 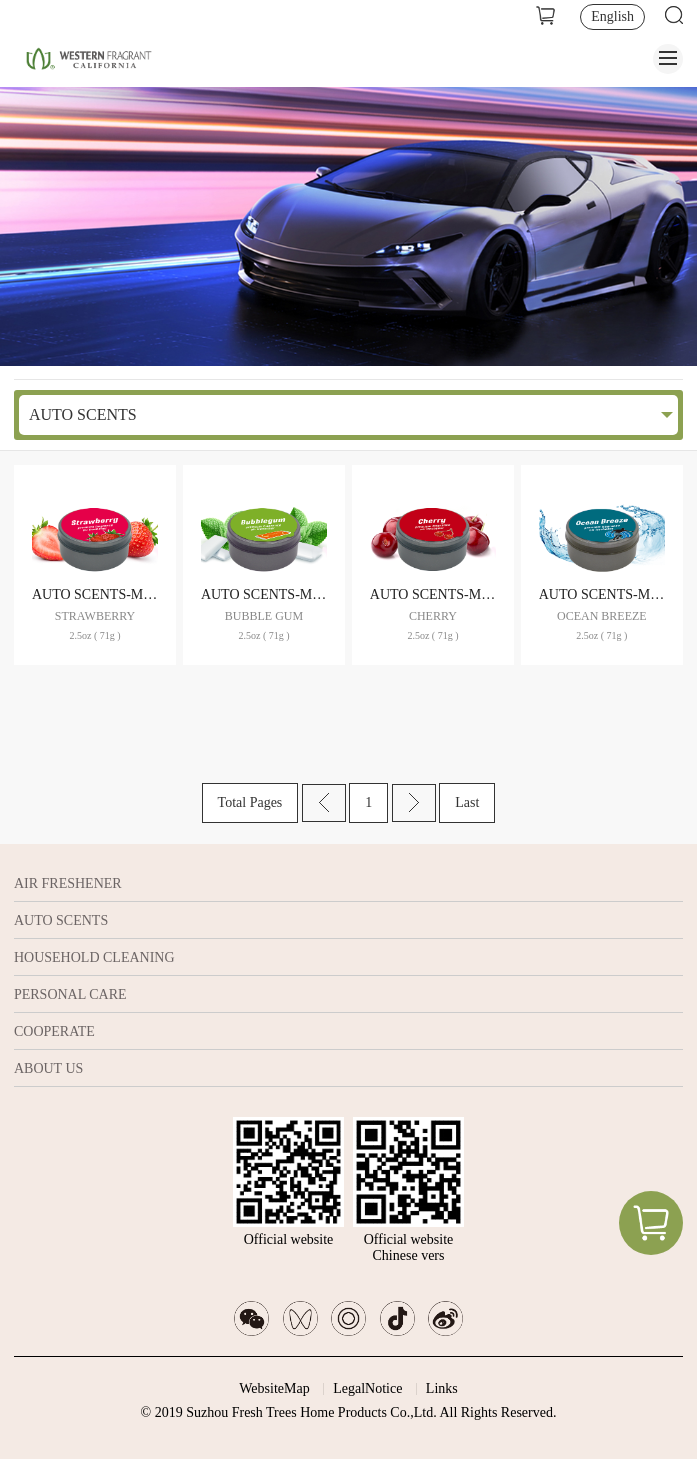 I want to click on Prev, so click(x=324, y=803).